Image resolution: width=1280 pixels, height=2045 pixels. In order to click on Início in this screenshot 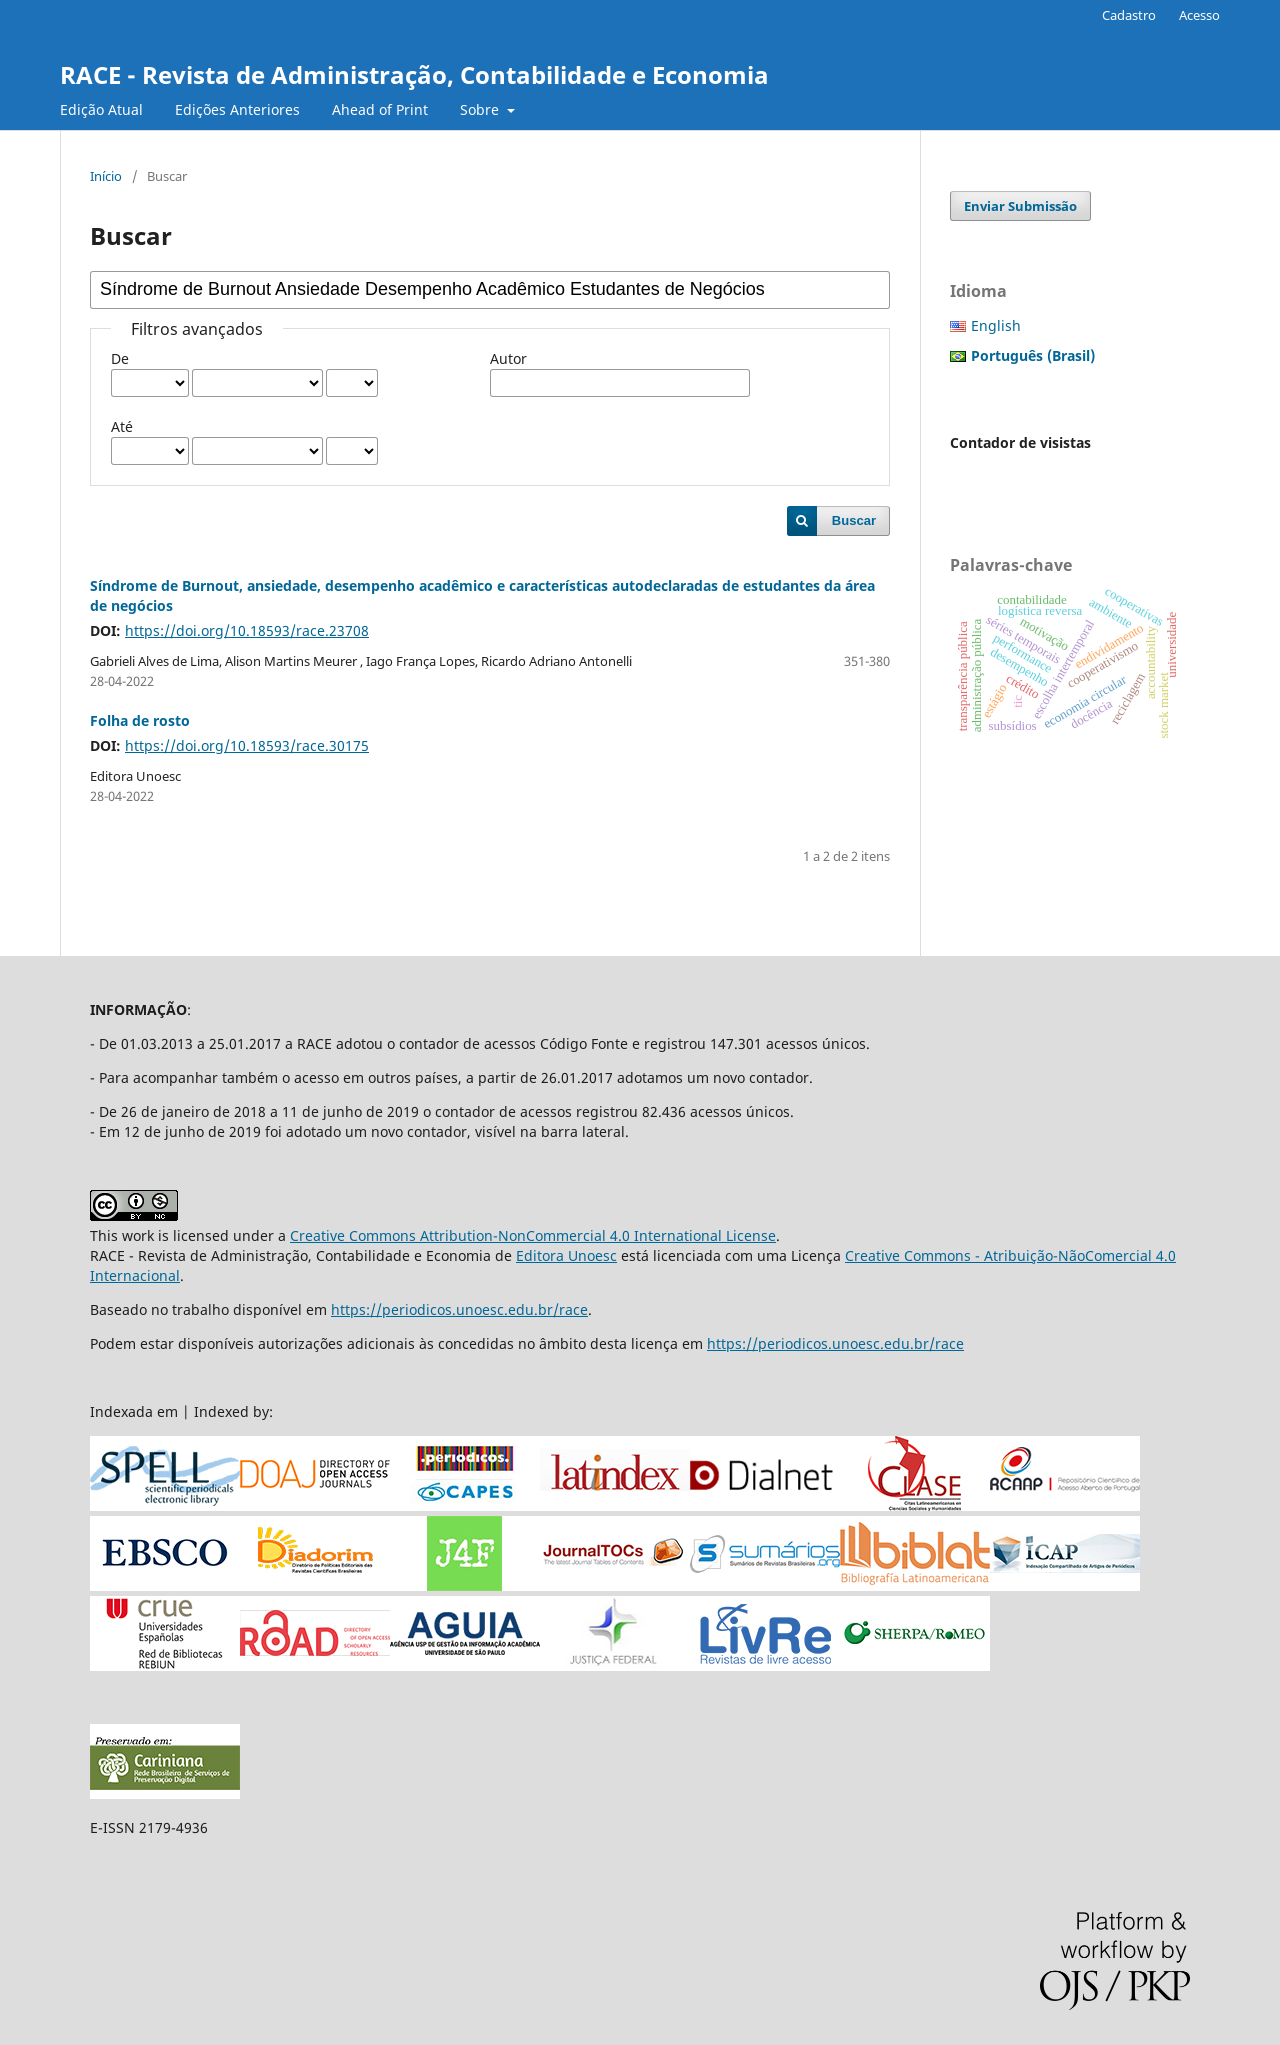, I will do `click(106, 176)`.